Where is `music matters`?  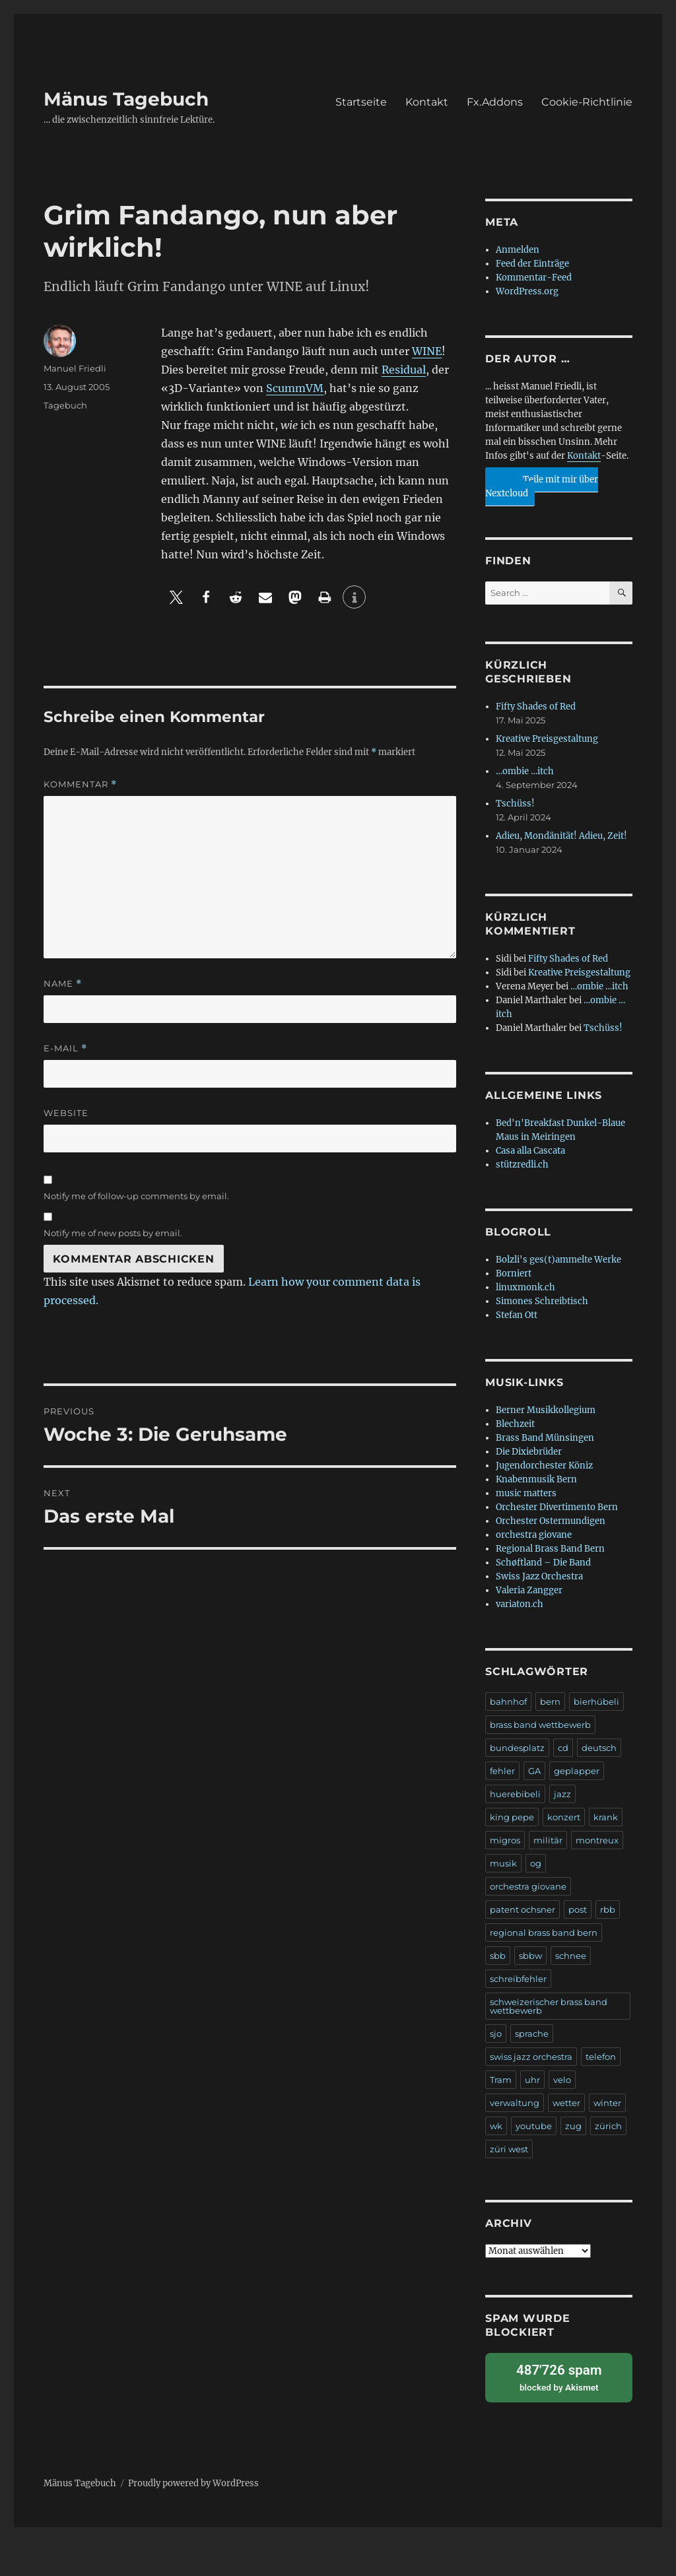 music matters is located at coordinates (526, 1493).